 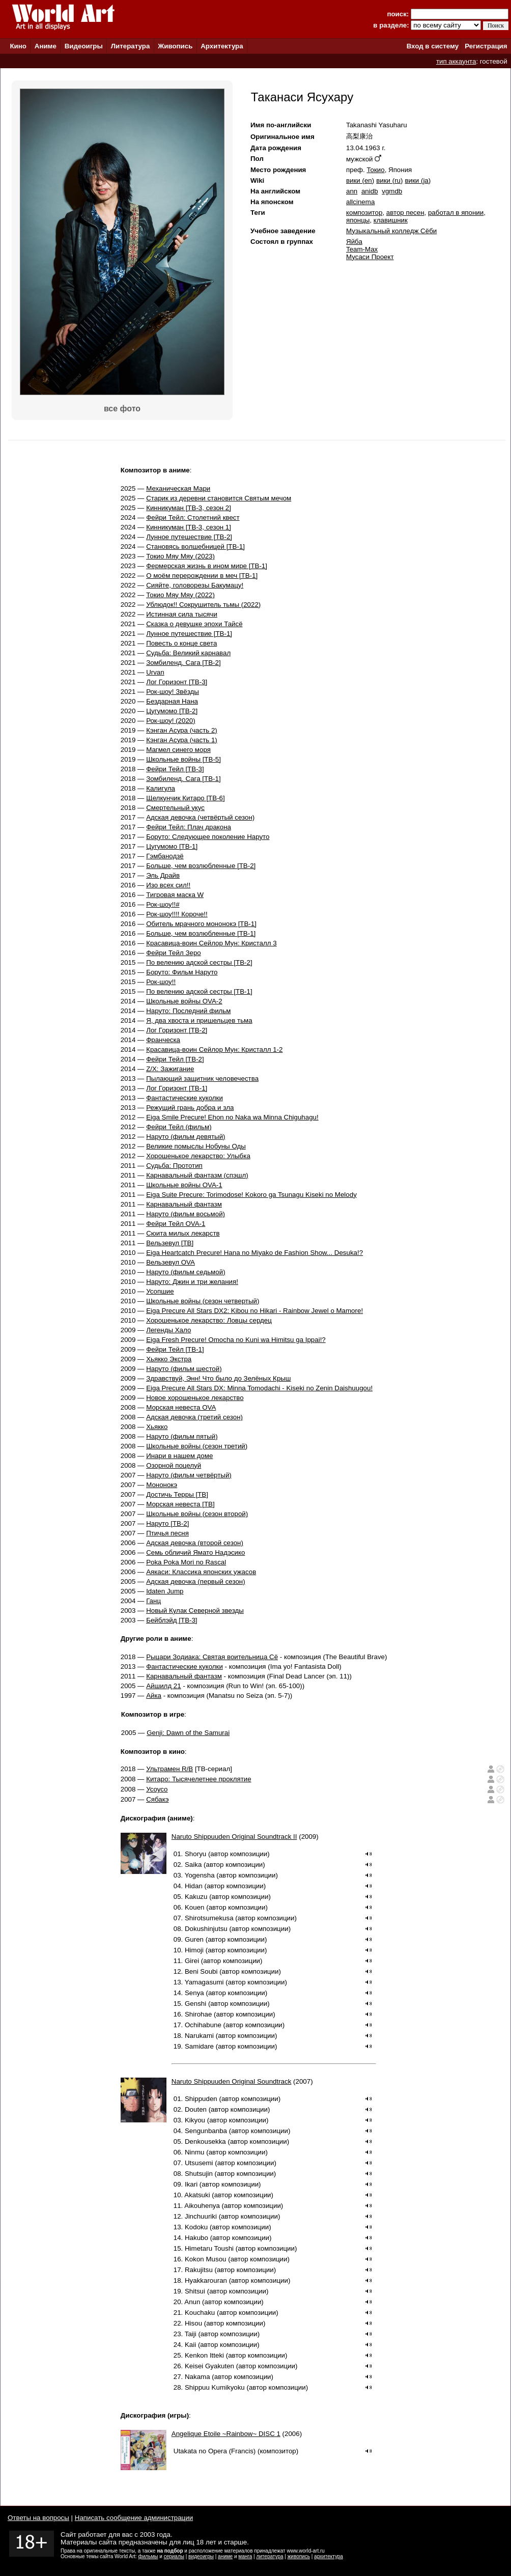 What do you see at coordinates (392, 191) in the screenshot?
I see `vgmdb` at bounding box center [392, 191].